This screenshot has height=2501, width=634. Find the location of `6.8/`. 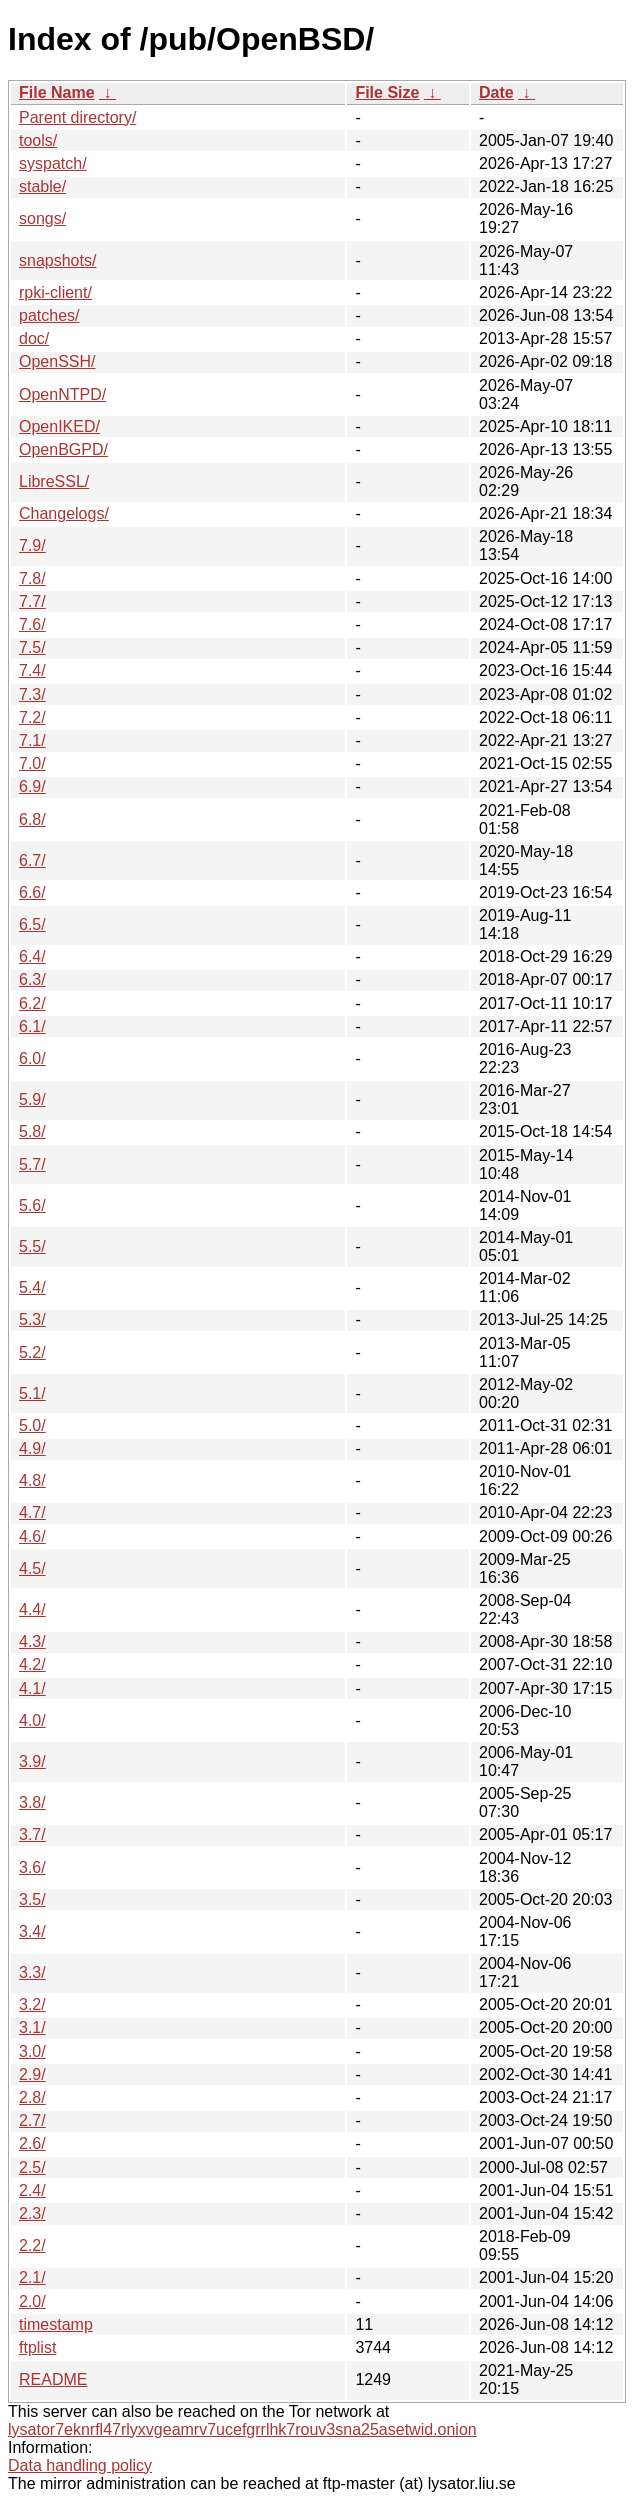

6.8/ is located at coordinates (32, 819).